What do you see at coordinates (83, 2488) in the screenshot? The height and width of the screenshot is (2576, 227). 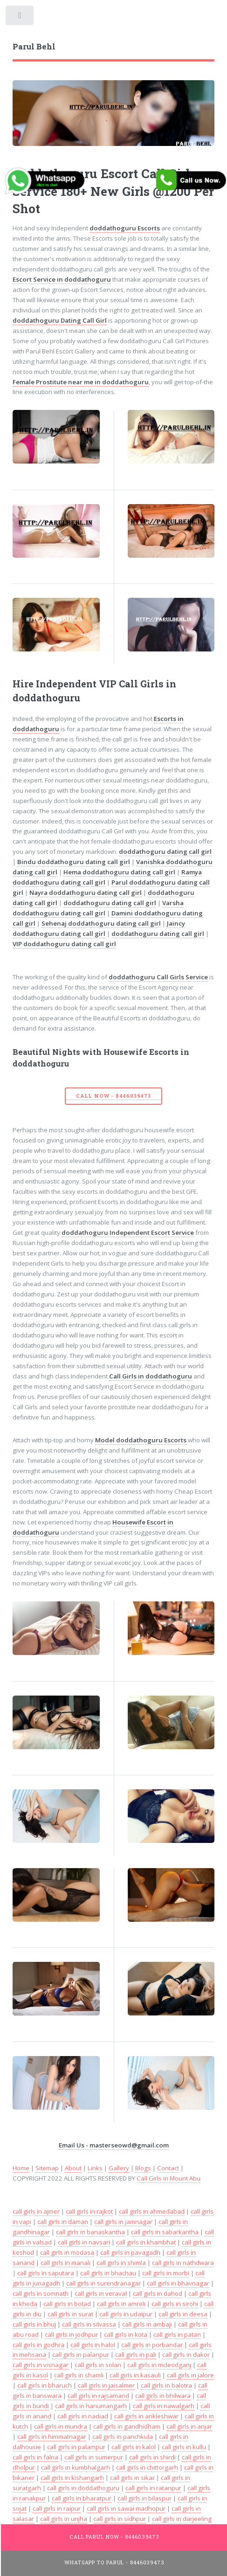 I see `call girls in doddathoguru` at bounding box center [83, 2488].